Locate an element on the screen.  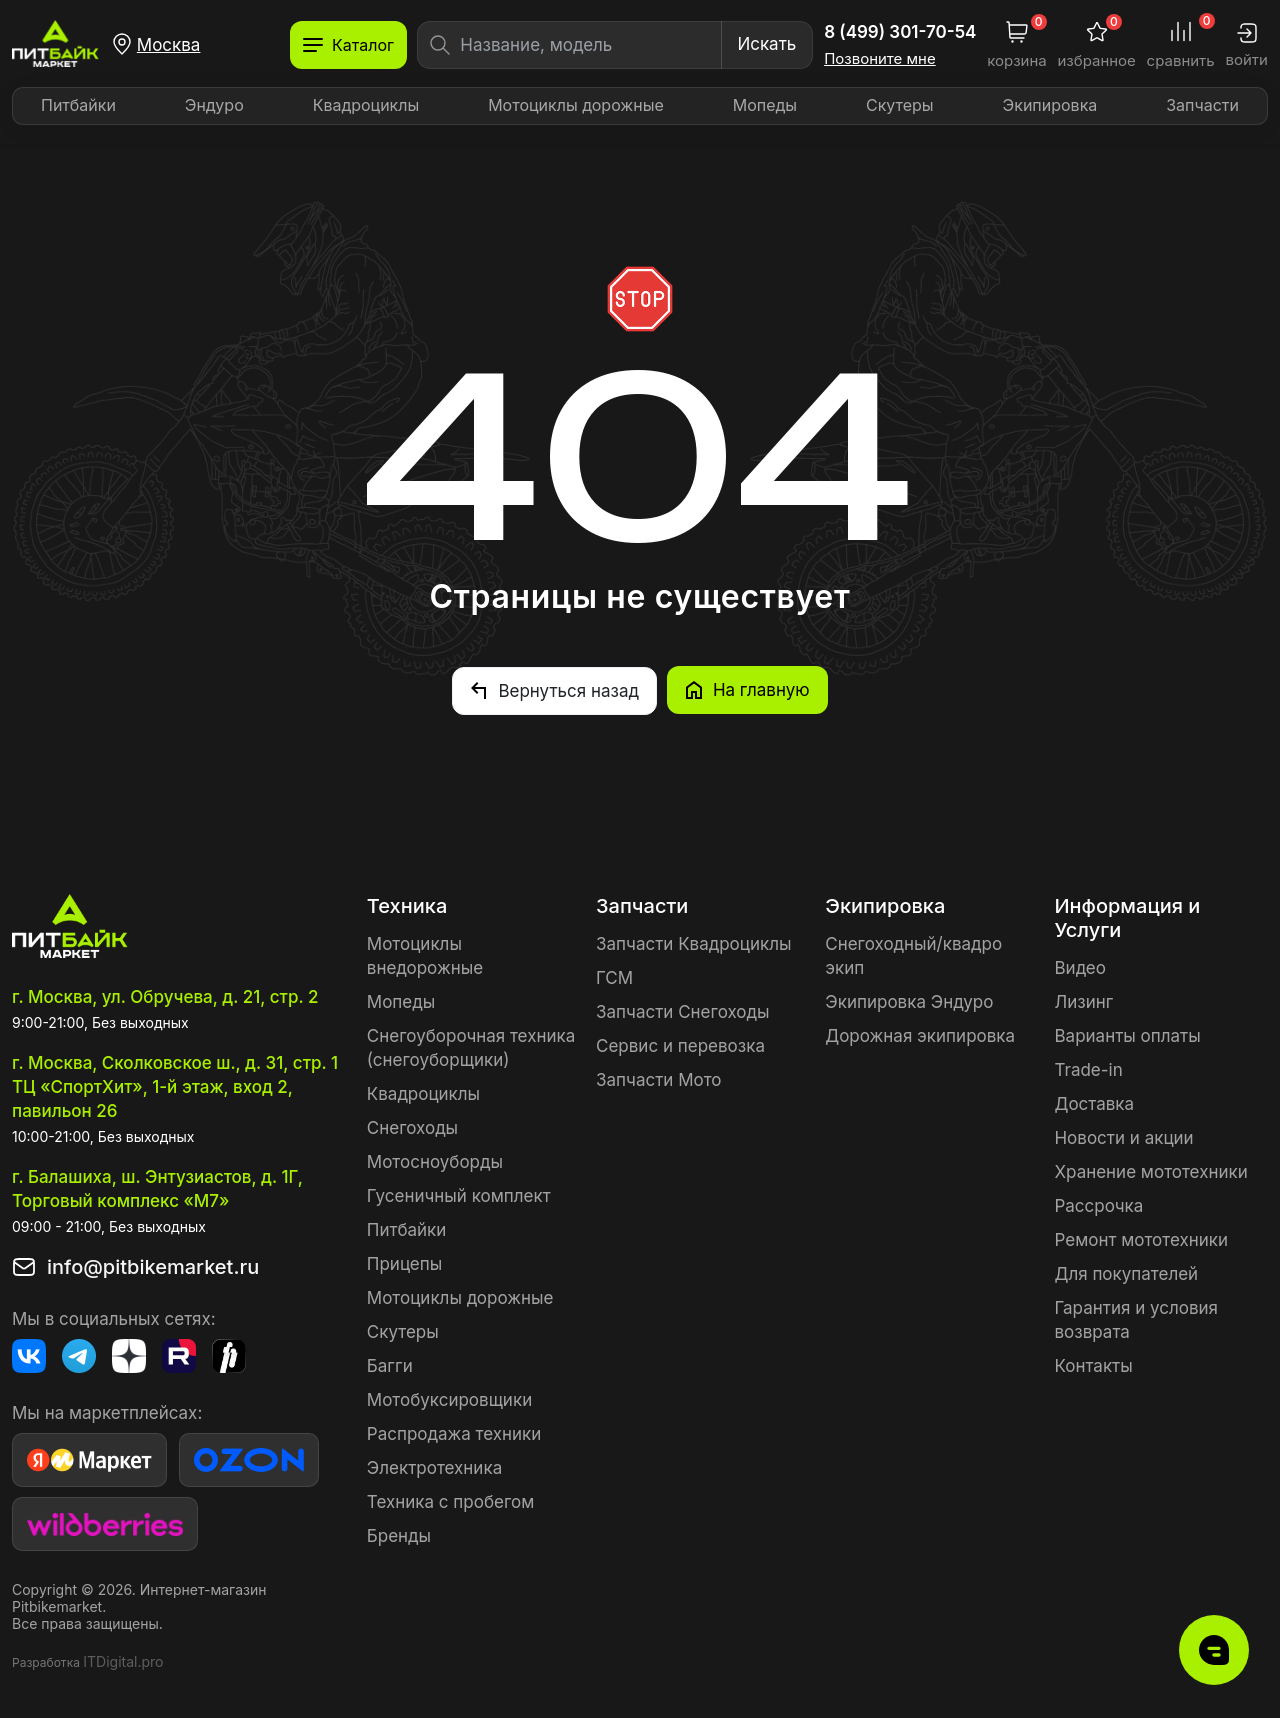
Контакты is located at coordinates (1093, 1365).